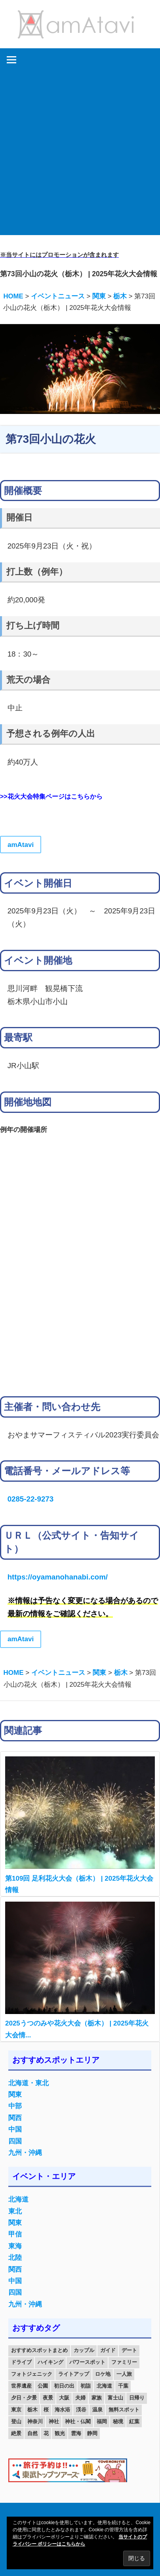 The height and width of the screenshot is (2576, 160). I want to click on 中国, so click(15, 2129).